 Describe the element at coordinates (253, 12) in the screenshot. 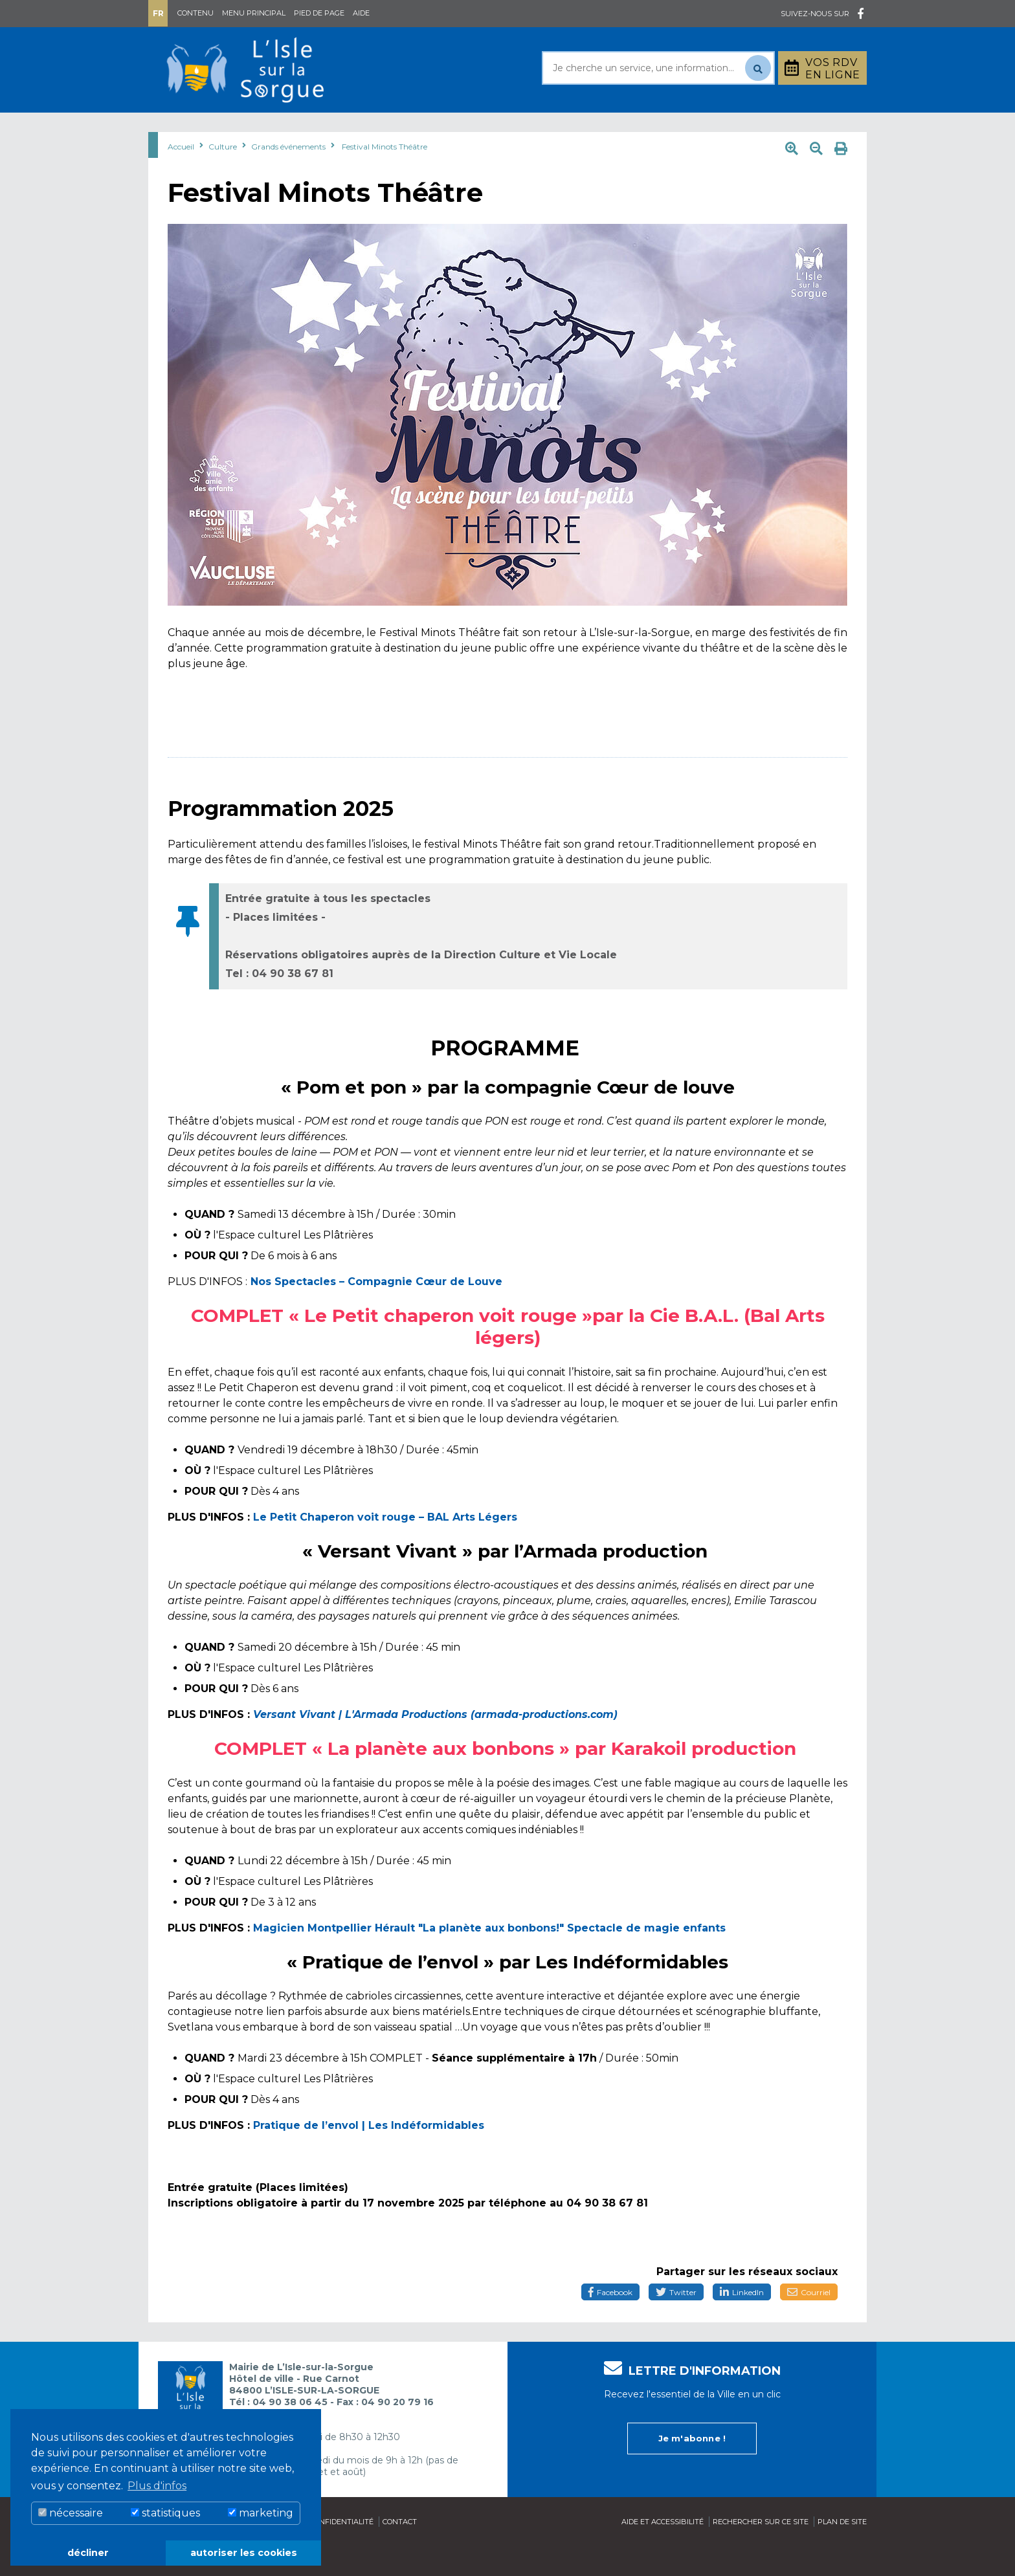

I see `Menu principal` at that location.